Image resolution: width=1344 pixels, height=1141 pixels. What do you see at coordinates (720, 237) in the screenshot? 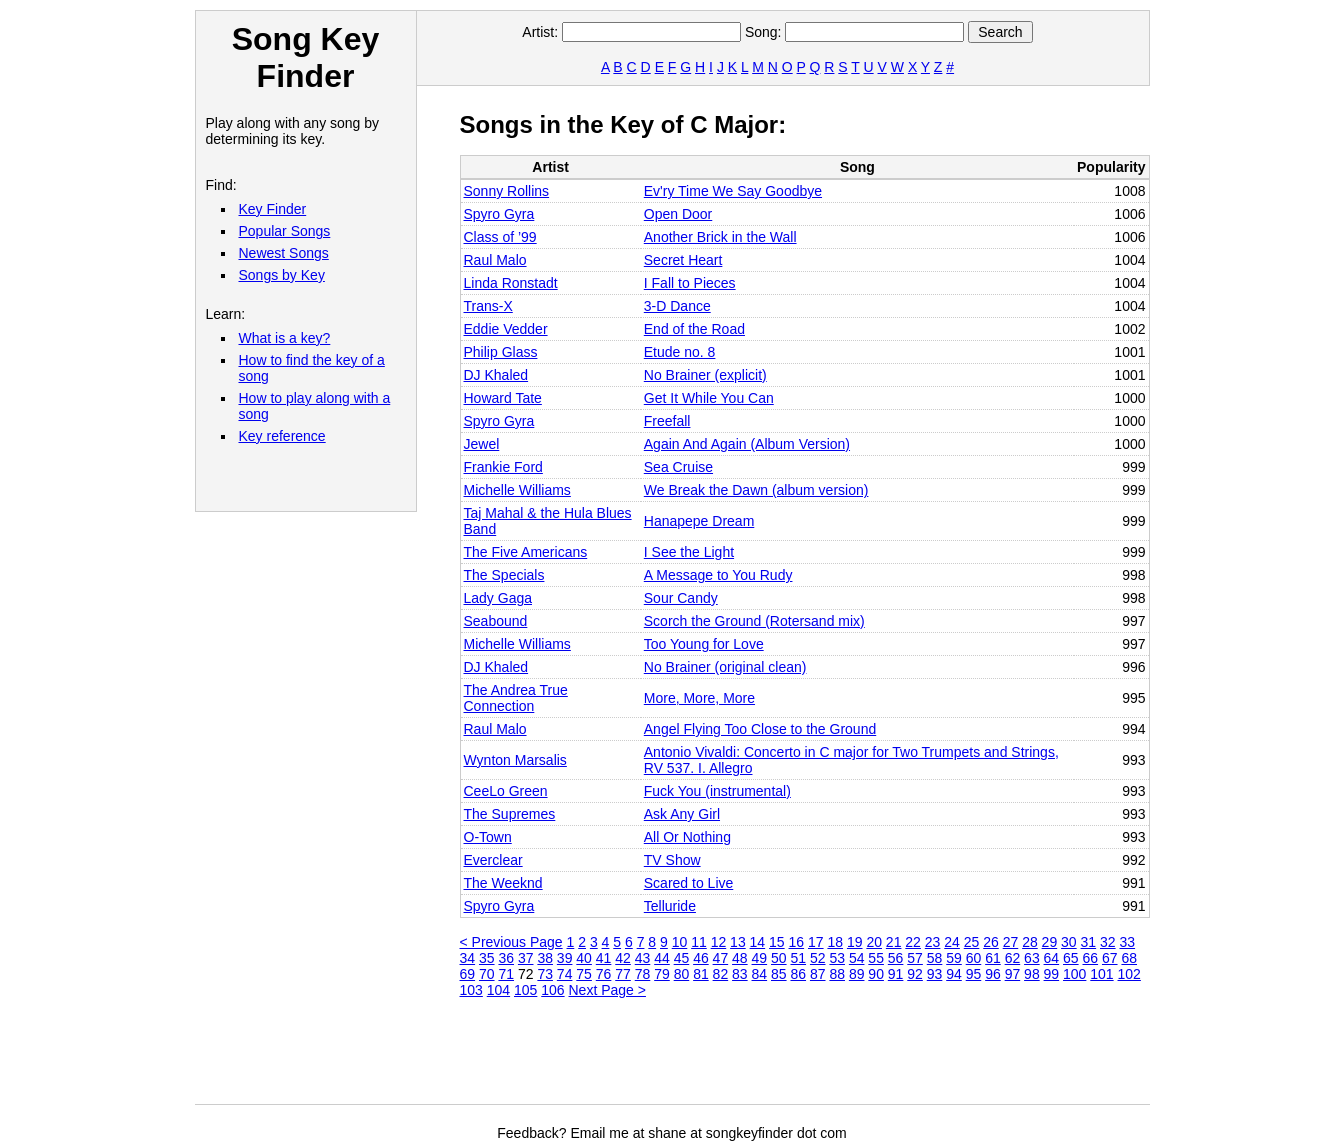
I see `Another Brick in the Wall` at bounding box center [720, 237].